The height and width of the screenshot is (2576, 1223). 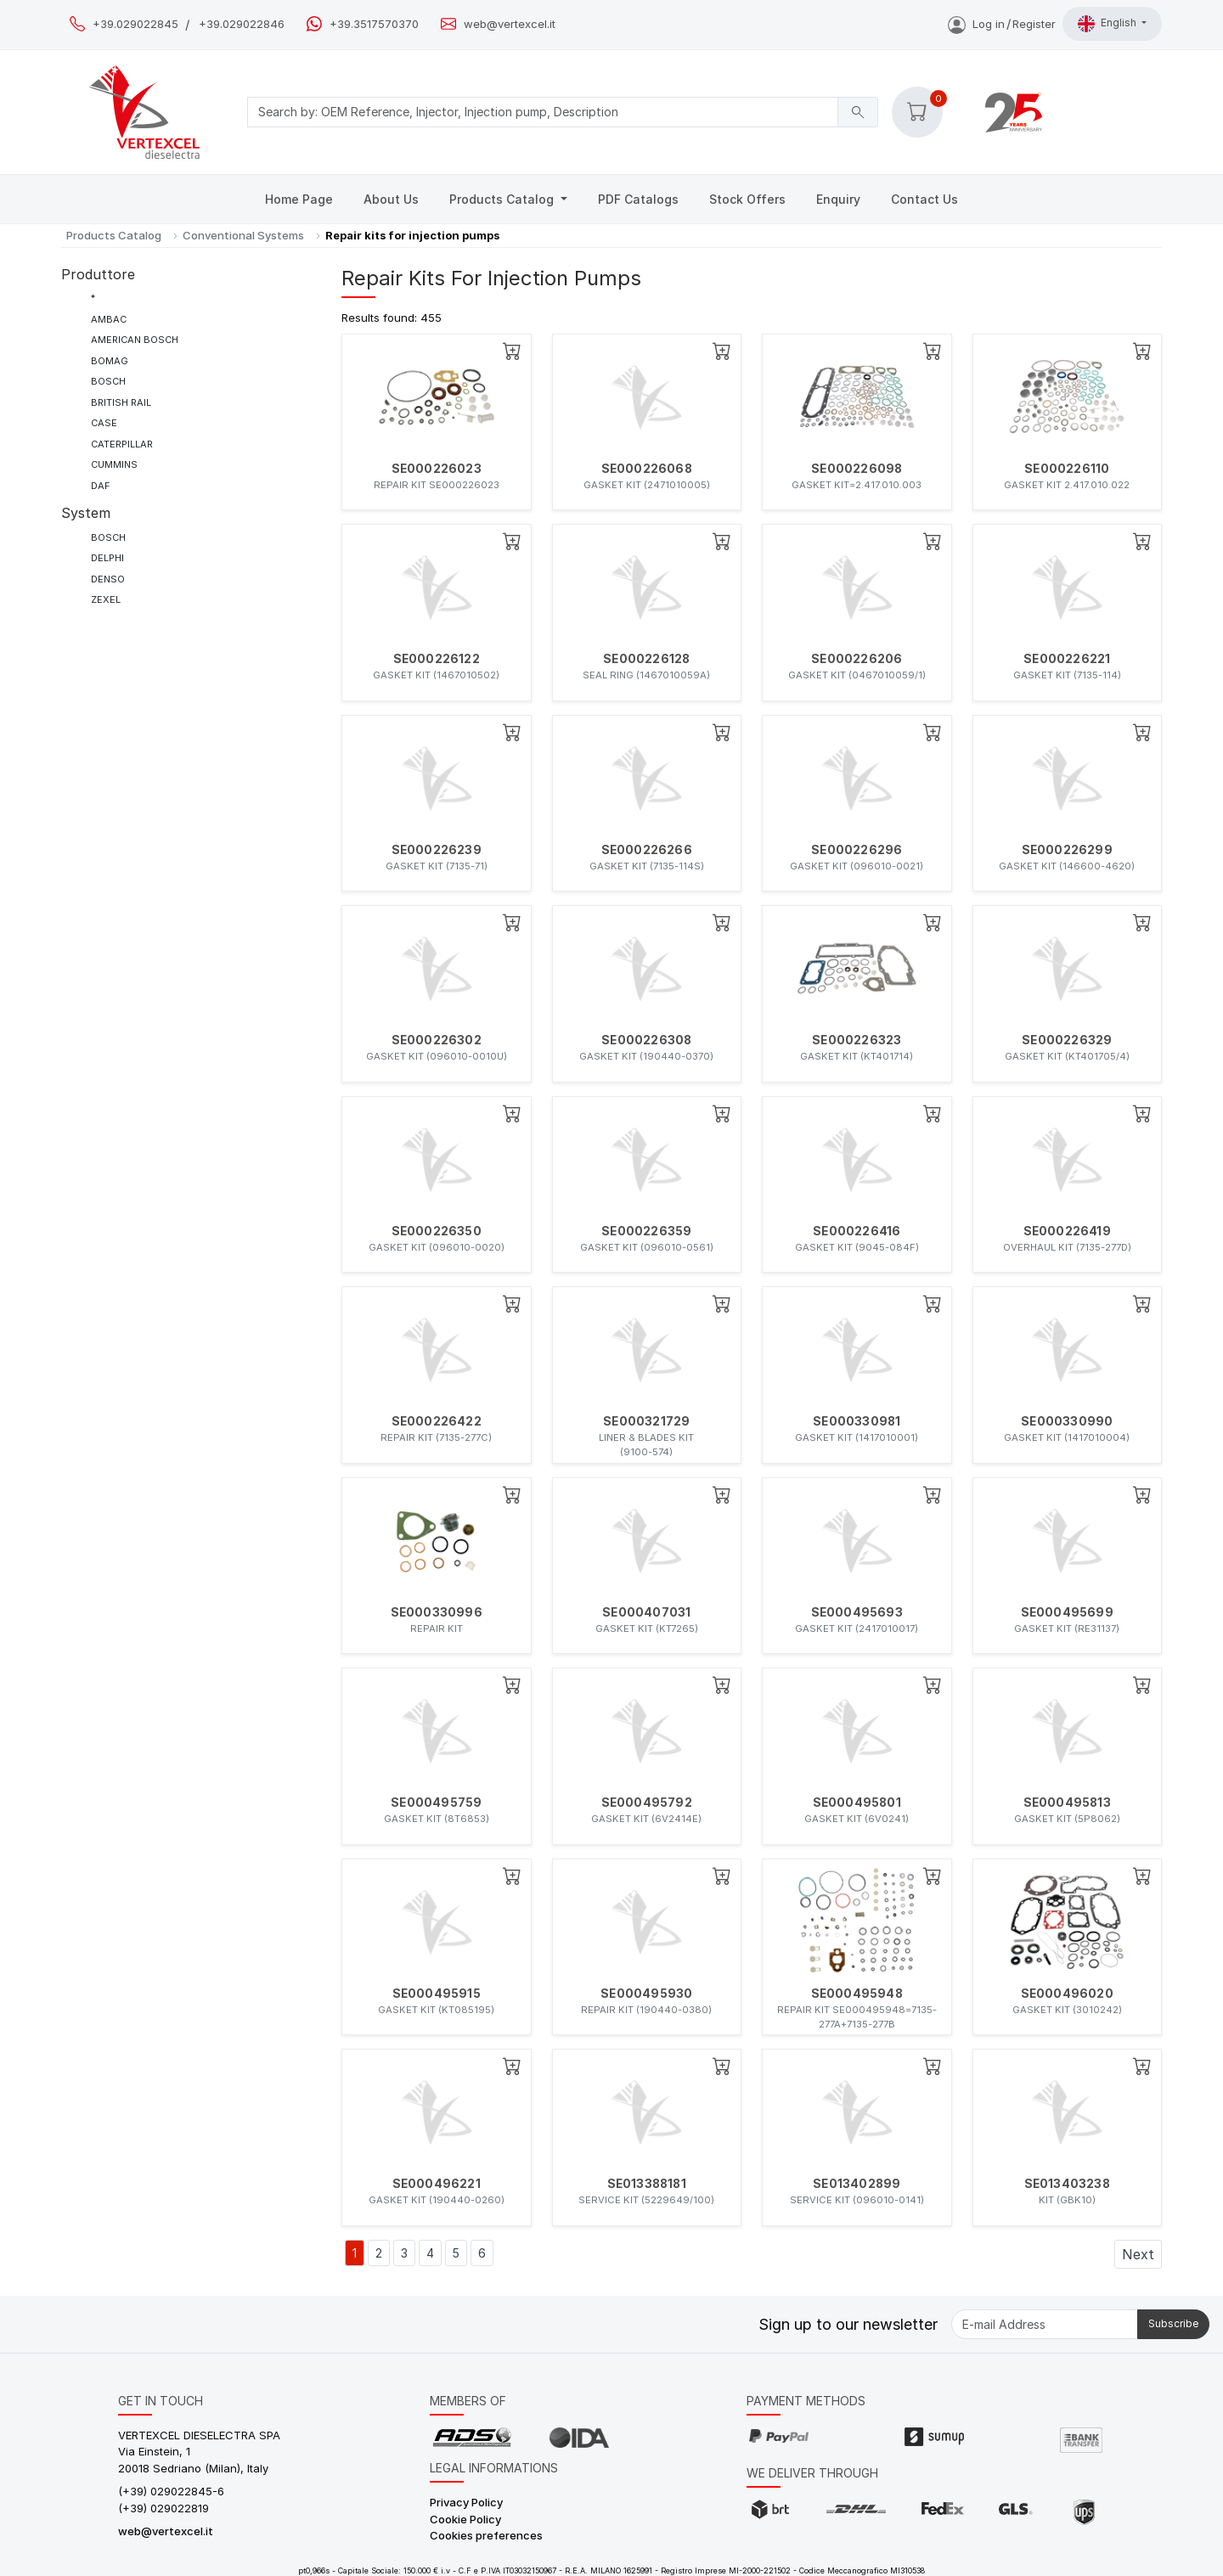 I want to click on SE000226302, so click(x=437, y=1040).